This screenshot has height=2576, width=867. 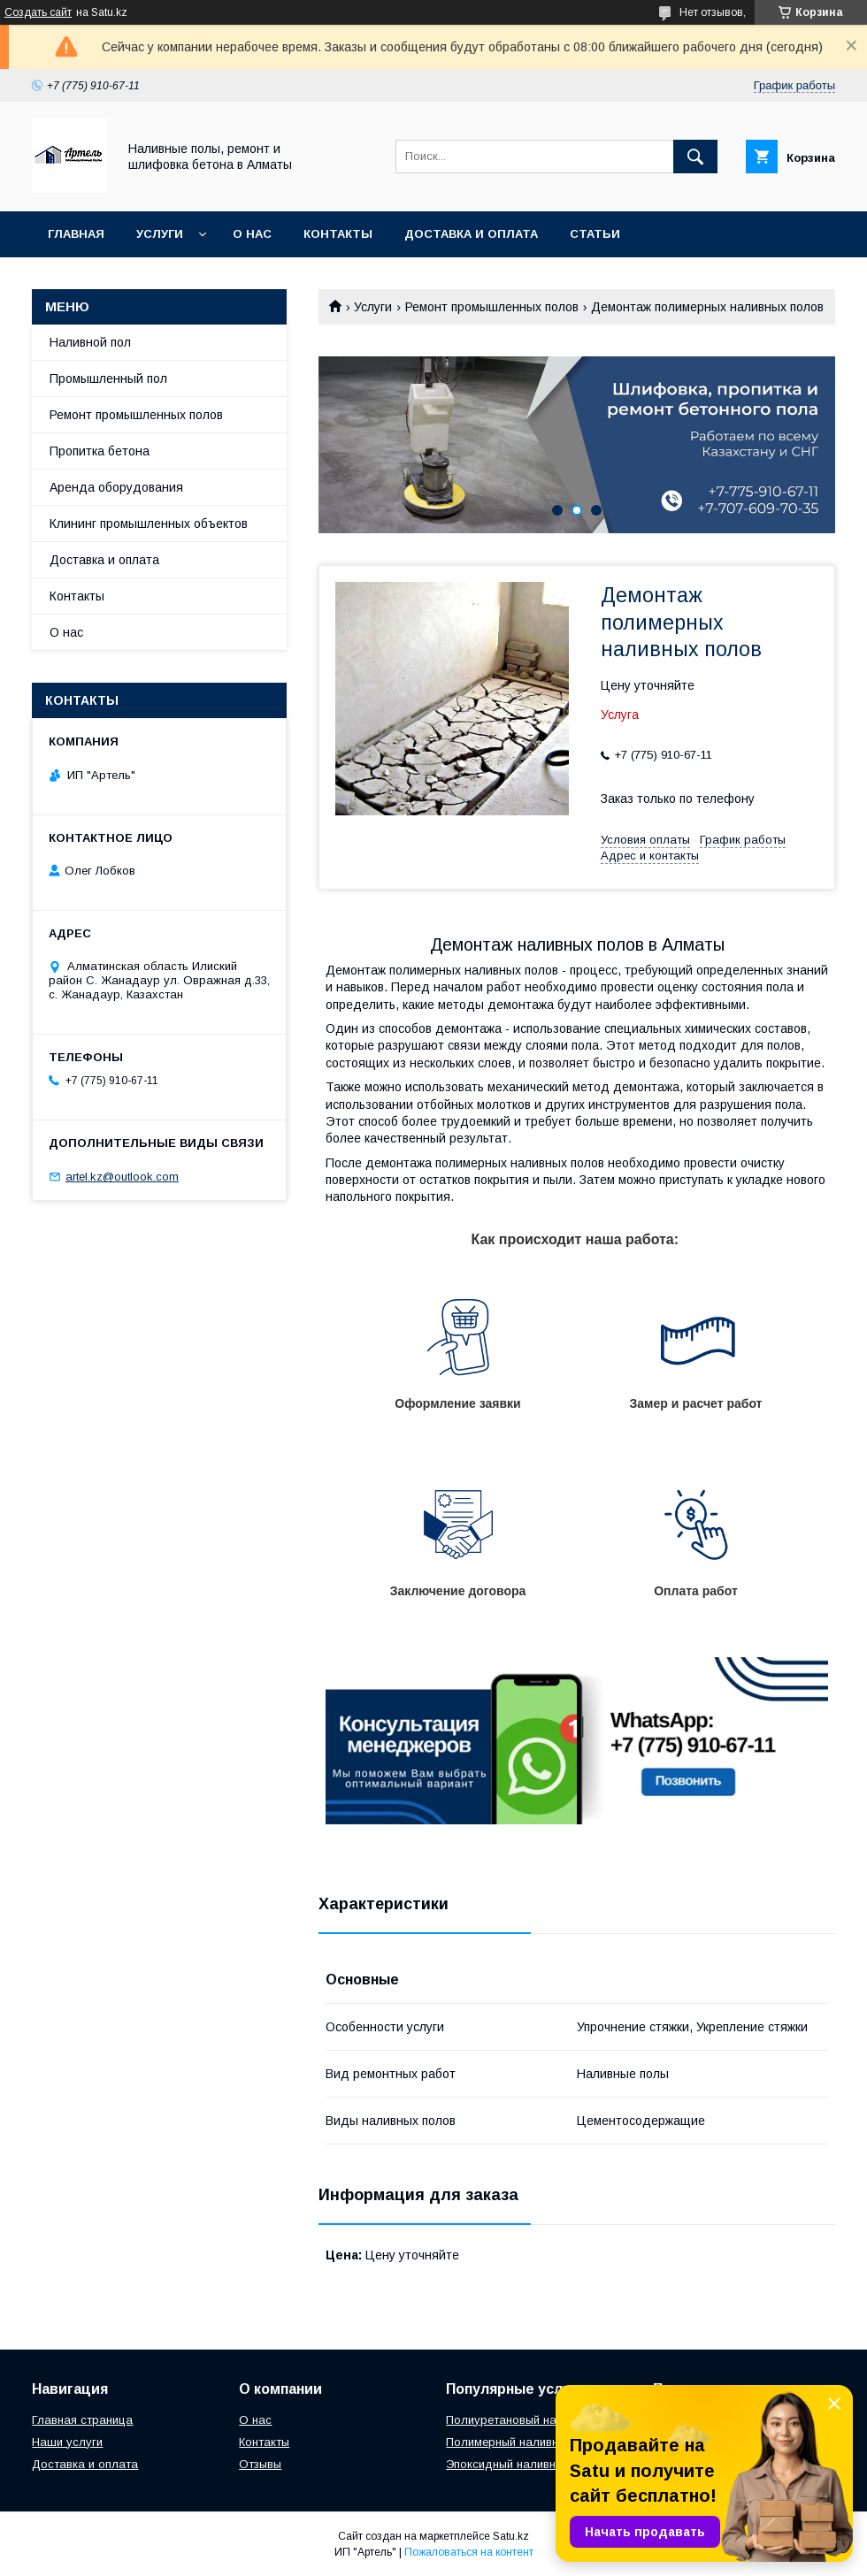 I want to click on Создать сайт, so click(x=38, y=12).